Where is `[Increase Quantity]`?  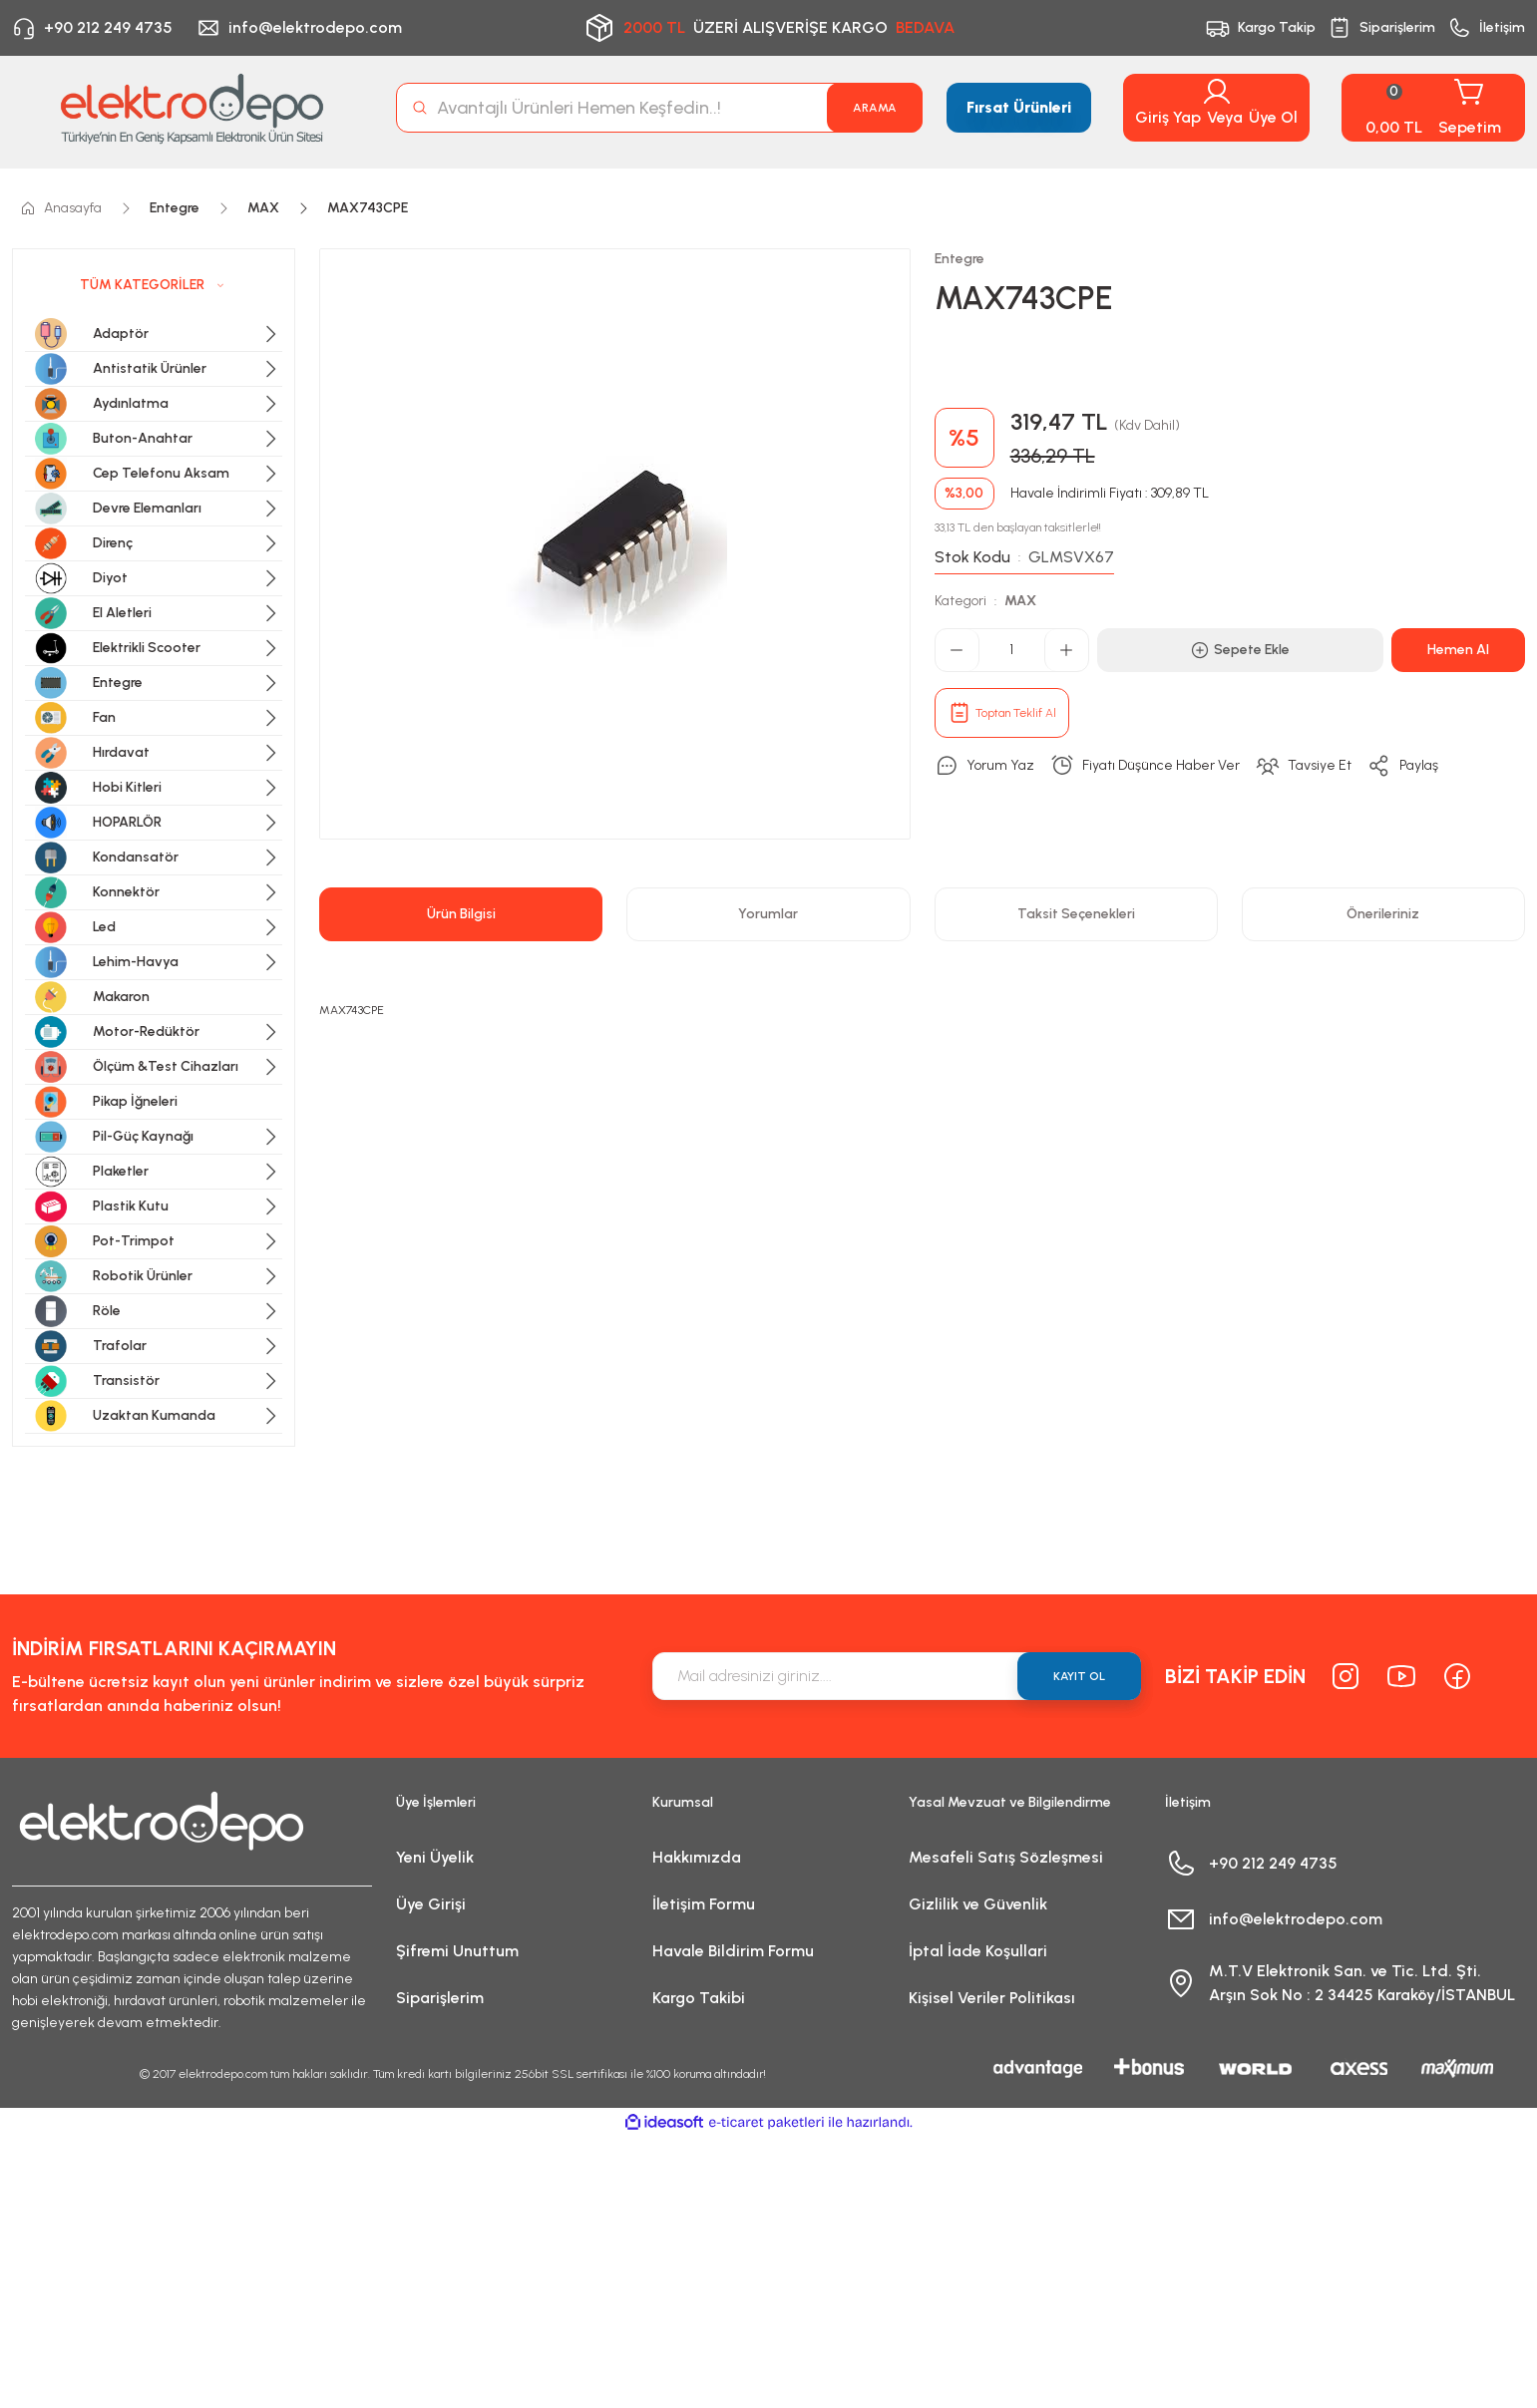
[Increase Quantity] is located at coordinates (1066, 650).